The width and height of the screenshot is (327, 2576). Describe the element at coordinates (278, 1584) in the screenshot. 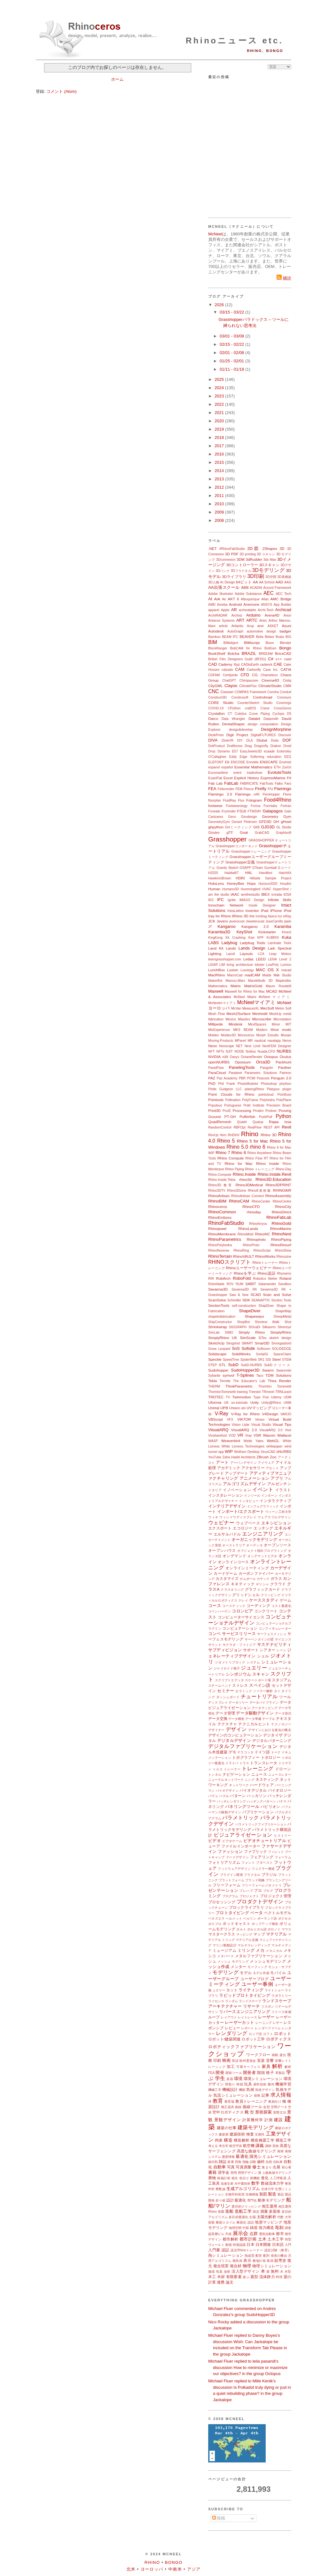

I see `クラウド` at that location.